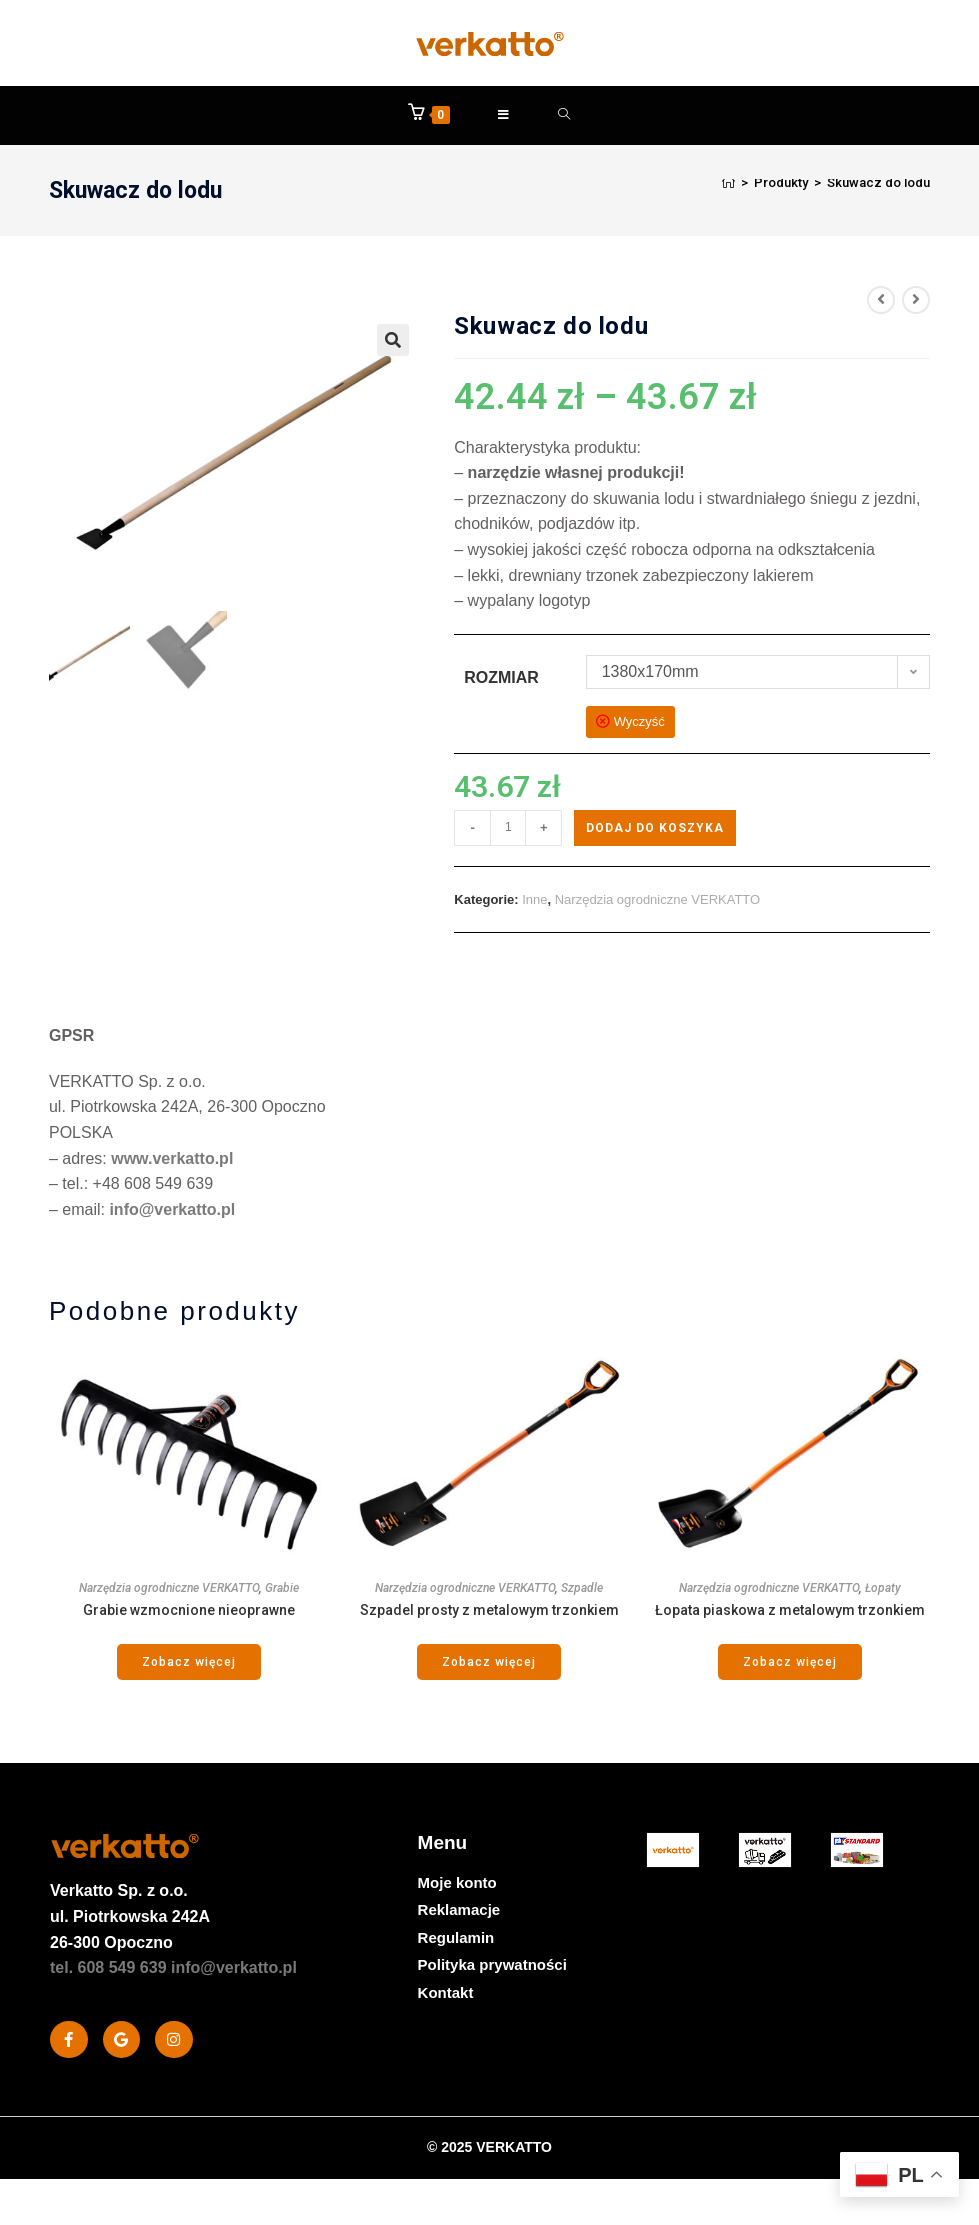 This screenshot has height=2225, width=979. I want to click on info@verkatto.pl, so click(172, 1210).